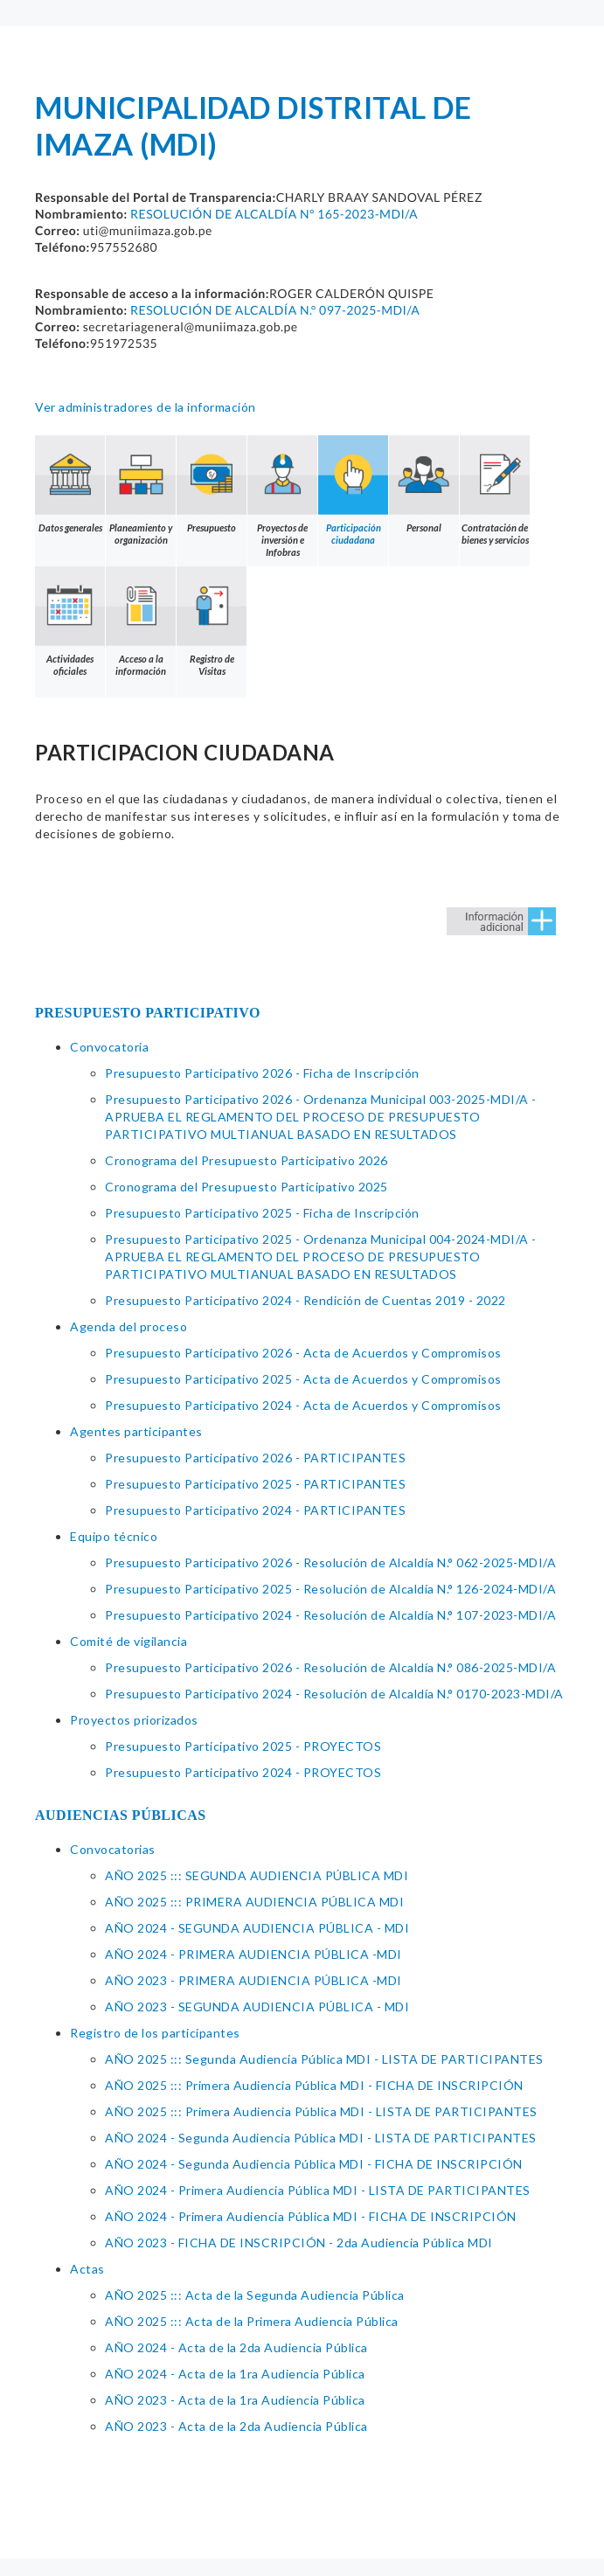 The image size is (604, 2576). Describe the element at coordinates (113, 1536) in the screenshot. I see `Equipo técnico` at that location.